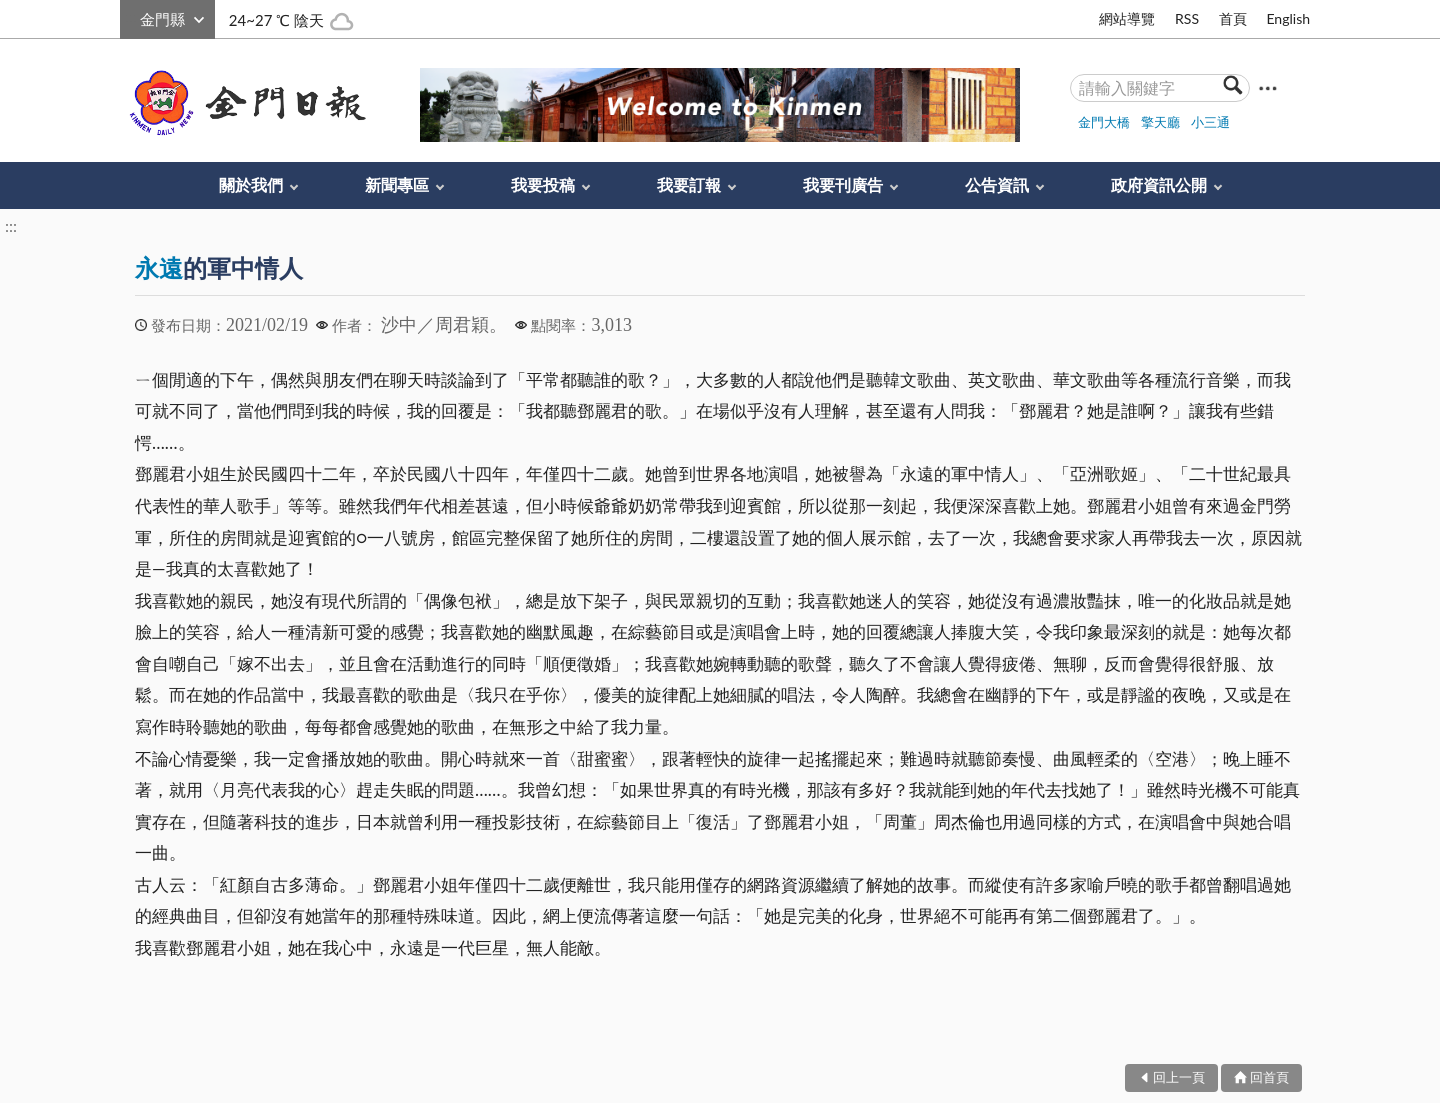  What do you see at coordinates (1159, 184) in the screenshot?
I see `政府資訊公開` at bounding box center [1159, 184].